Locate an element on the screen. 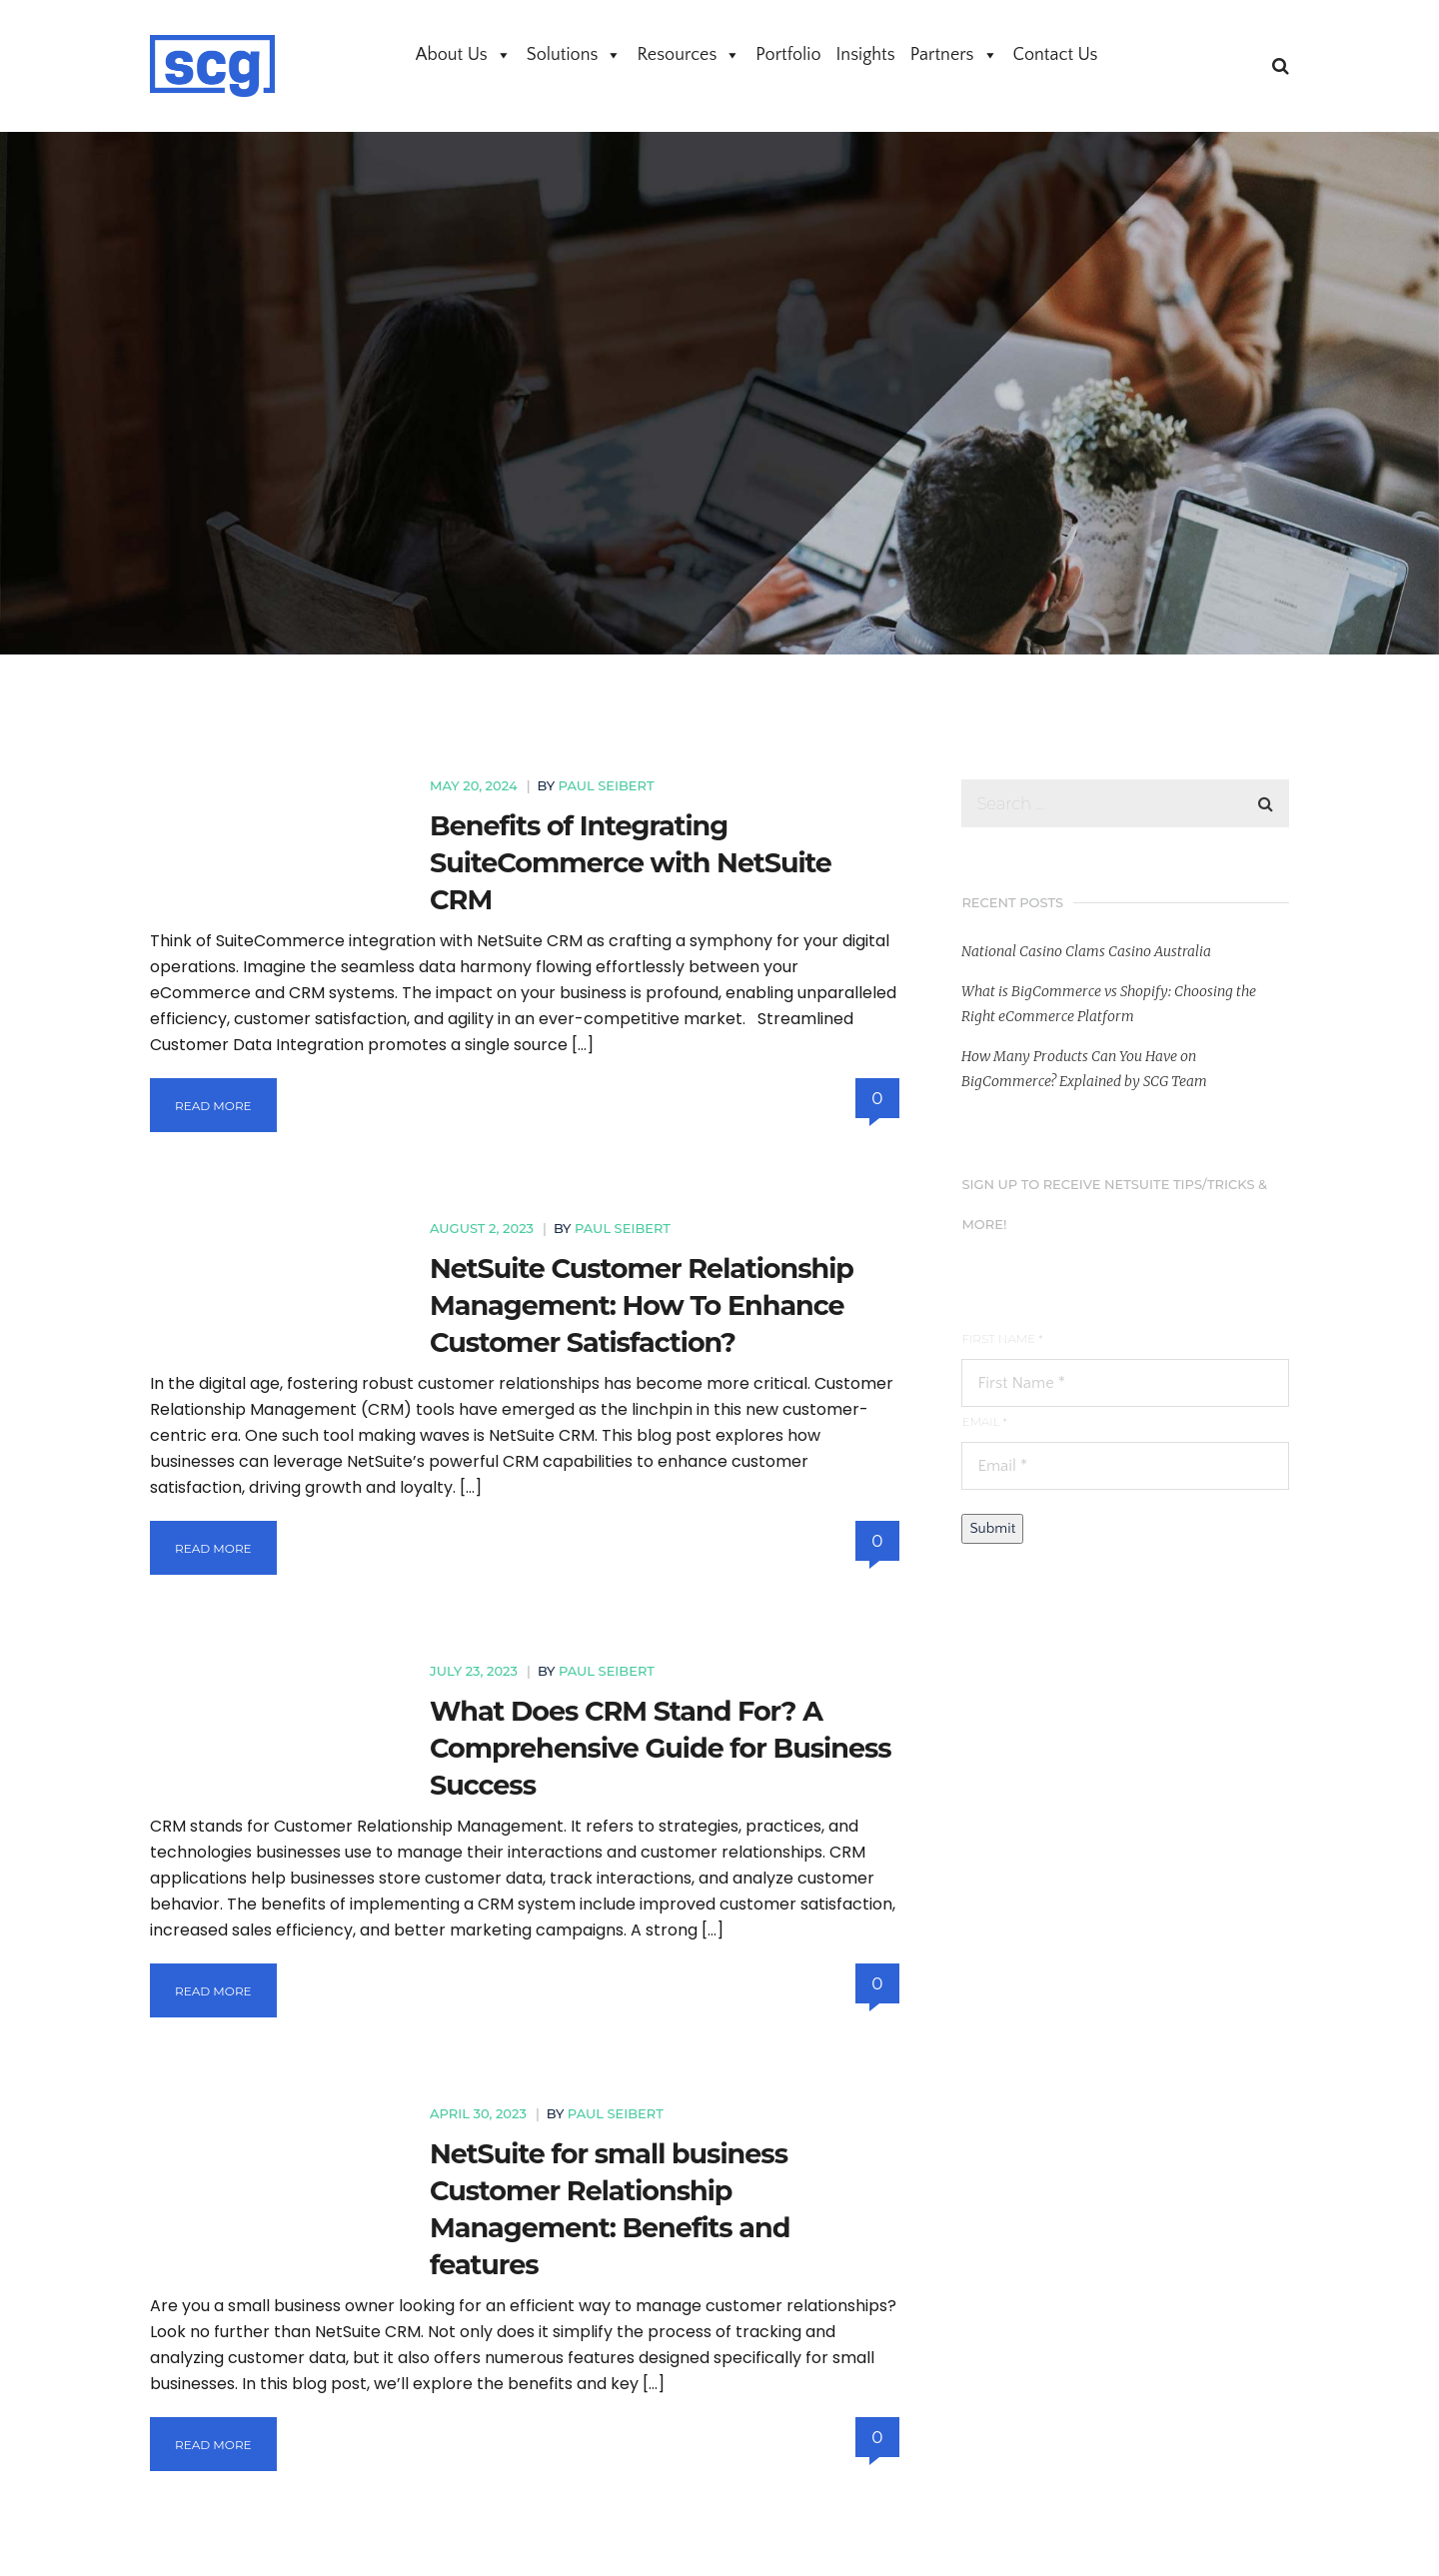 The height and width of the screenshot is (2576, 1439). Benefits of Integrating SuiteCommerce with NetSuite CRM is located at coordinates (630, 862).